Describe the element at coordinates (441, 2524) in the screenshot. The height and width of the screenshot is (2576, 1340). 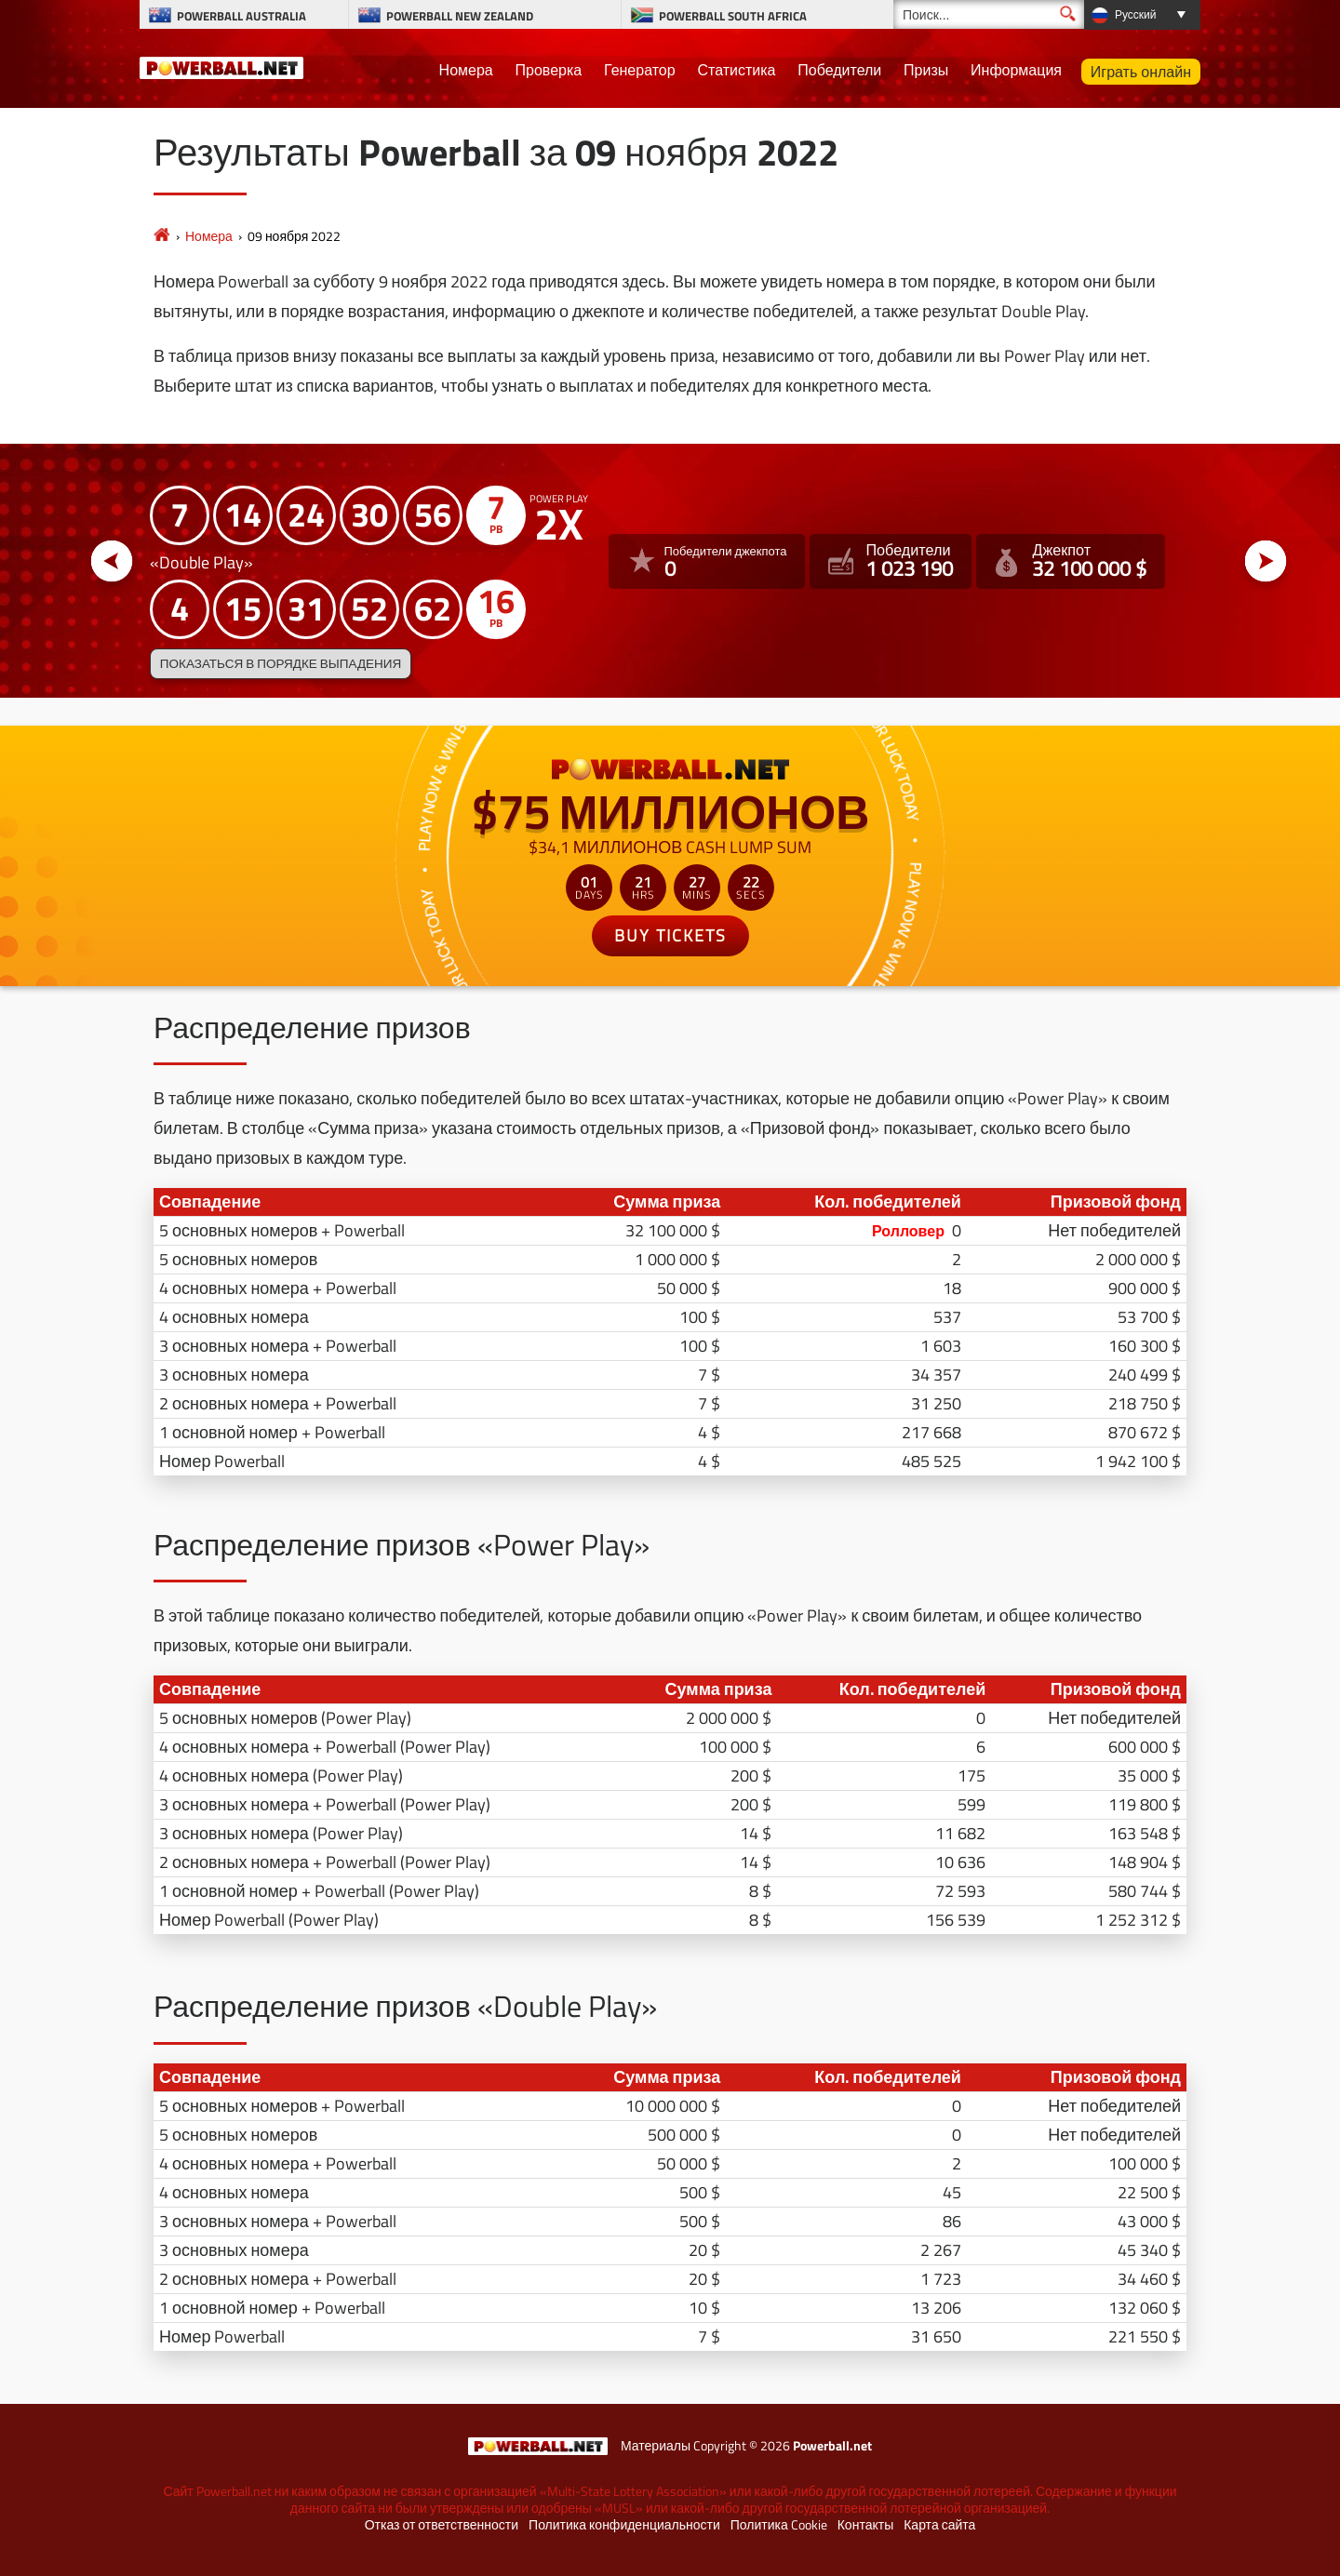
I see `Отказ от ответственности` at that location.